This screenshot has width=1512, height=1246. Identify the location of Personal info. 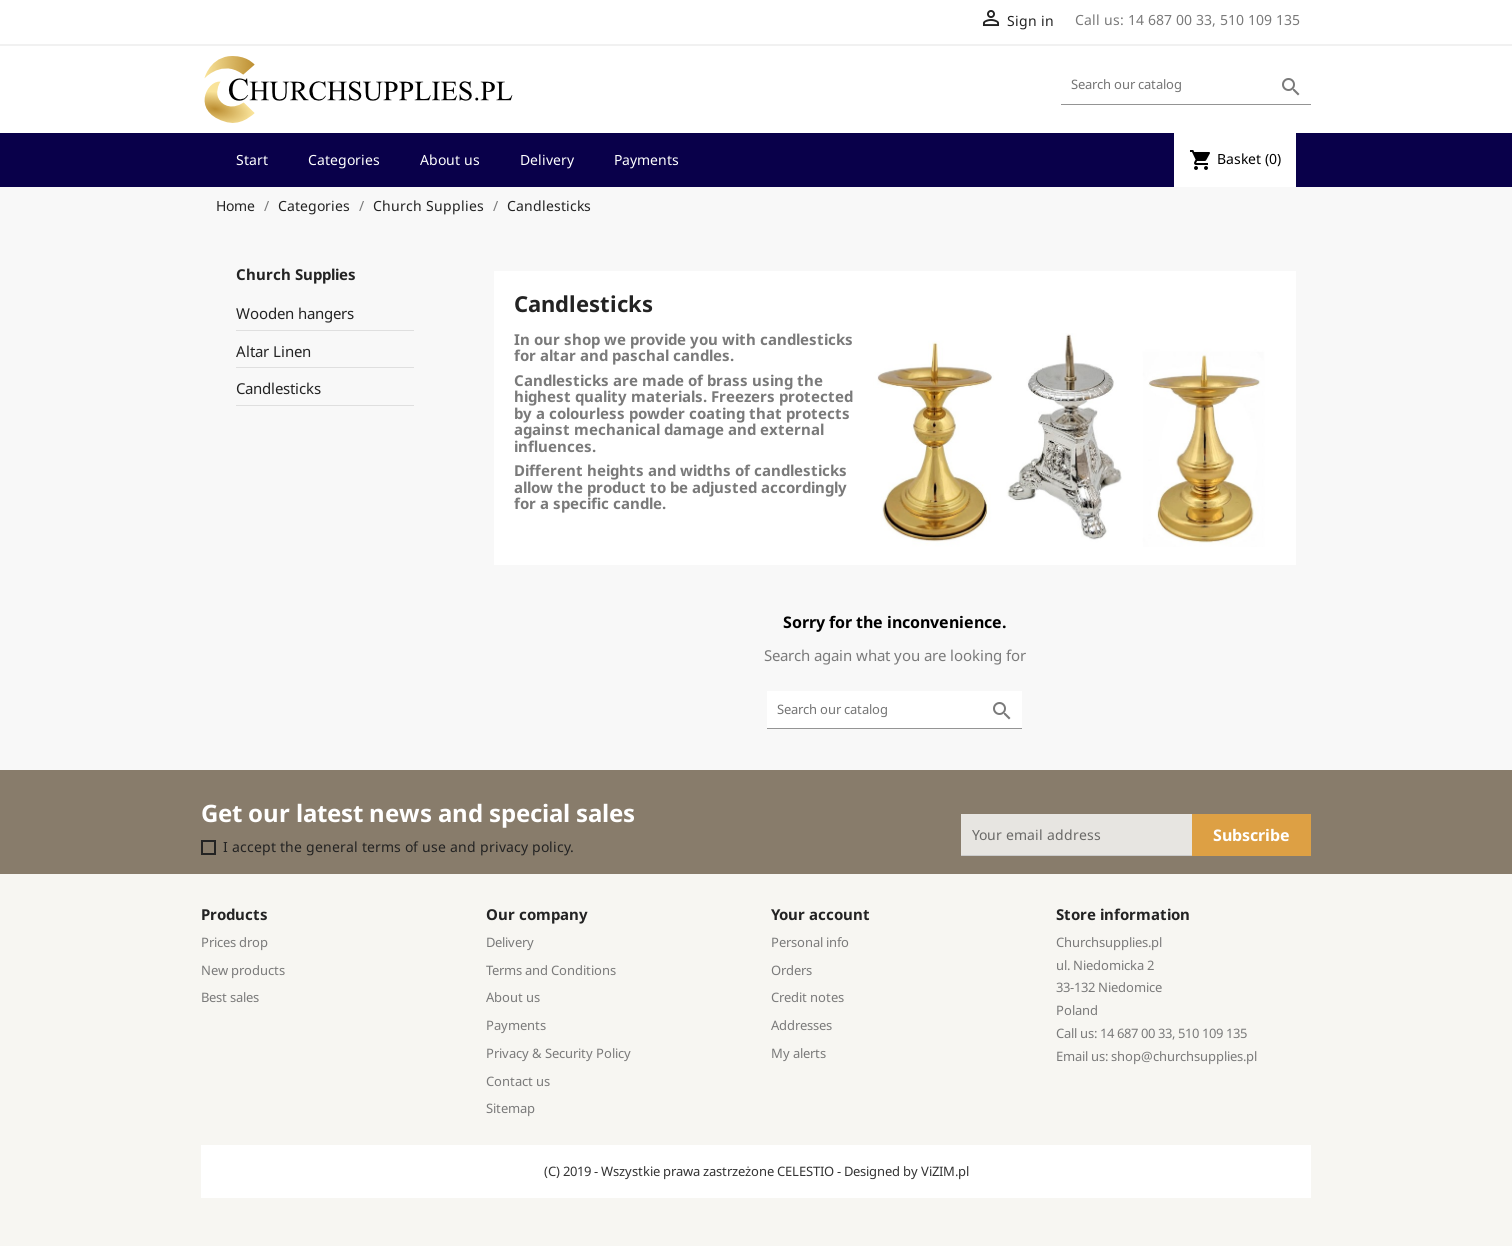
(810, 942).